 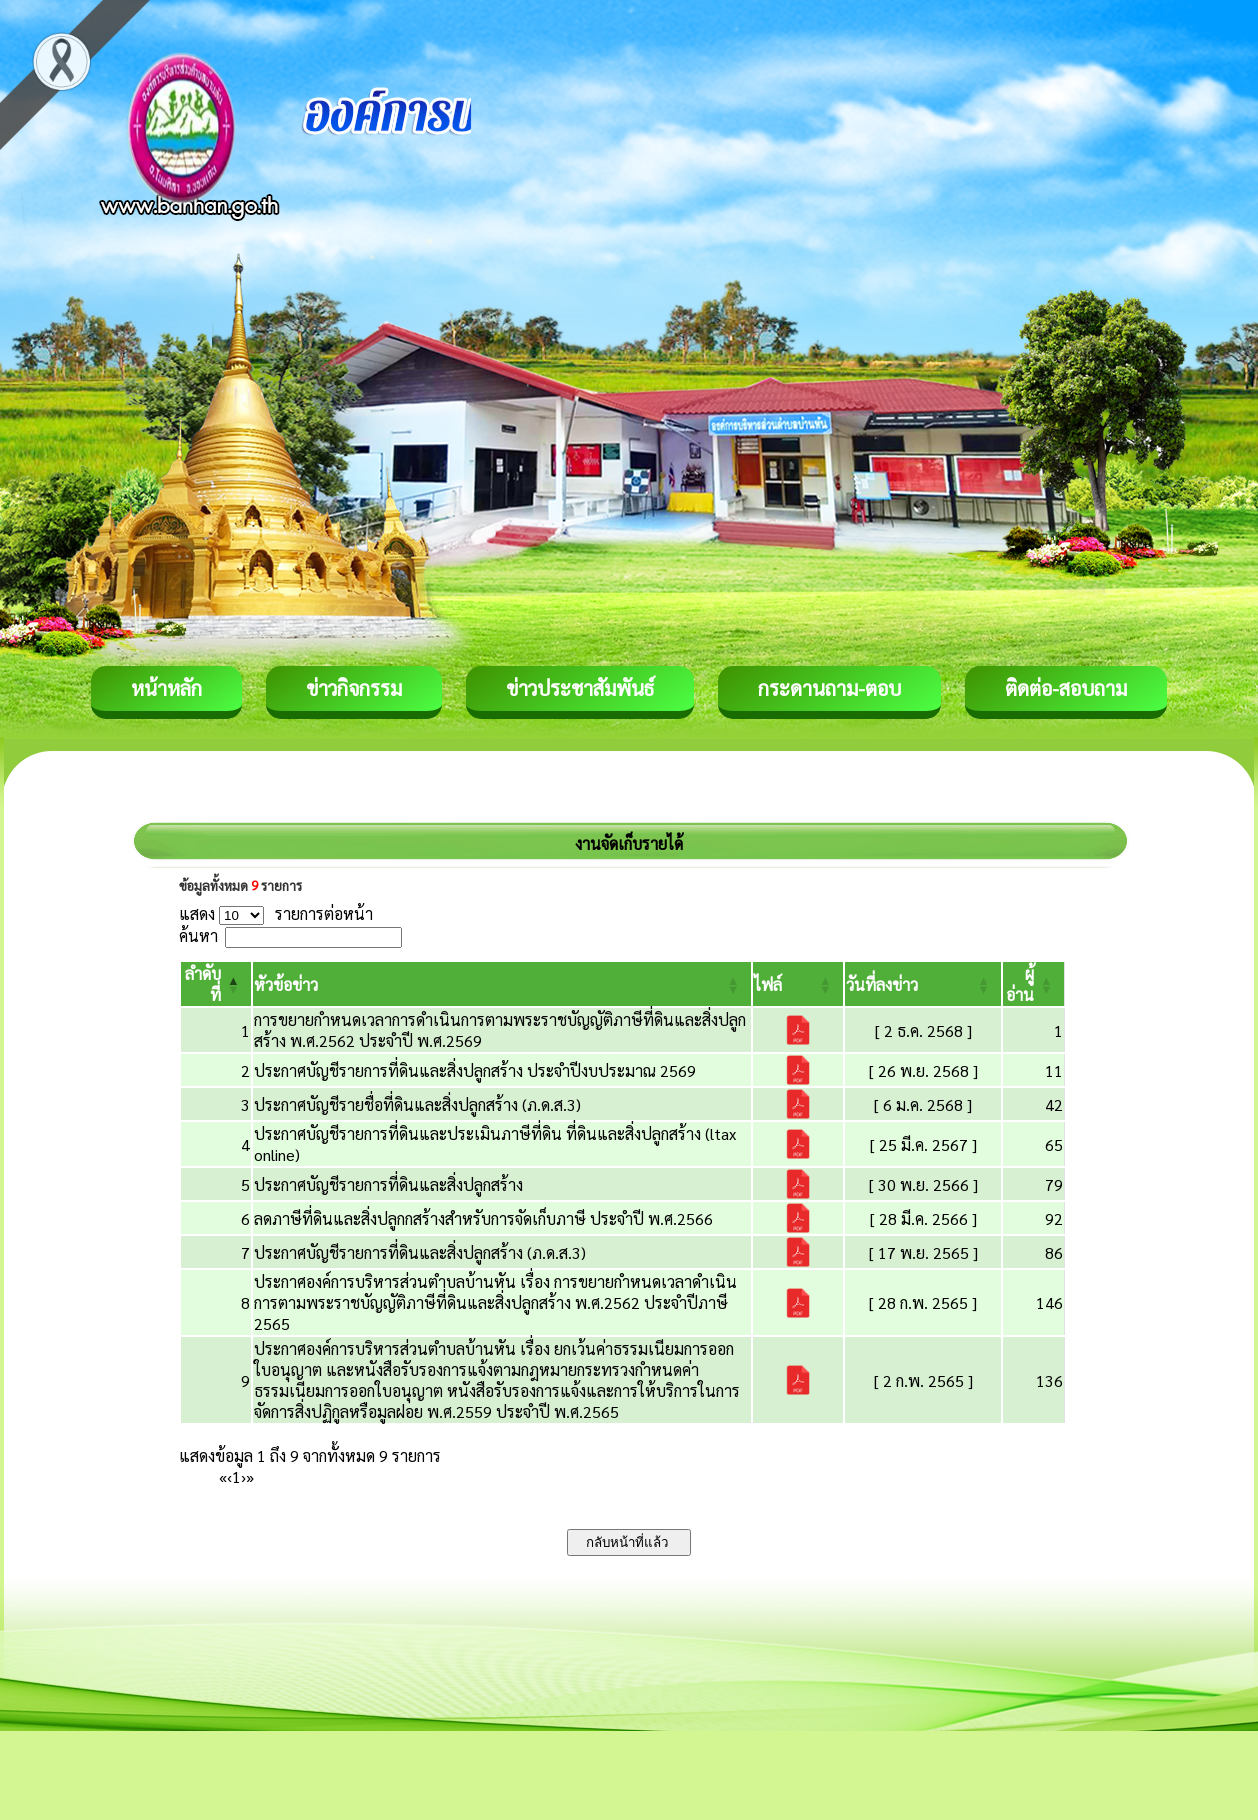 What do you see at coordinates (923, 984) in the screenshot?
I see `[วันที่ลงข่าว: Activate to sort]` at bounding box center [923, 984].